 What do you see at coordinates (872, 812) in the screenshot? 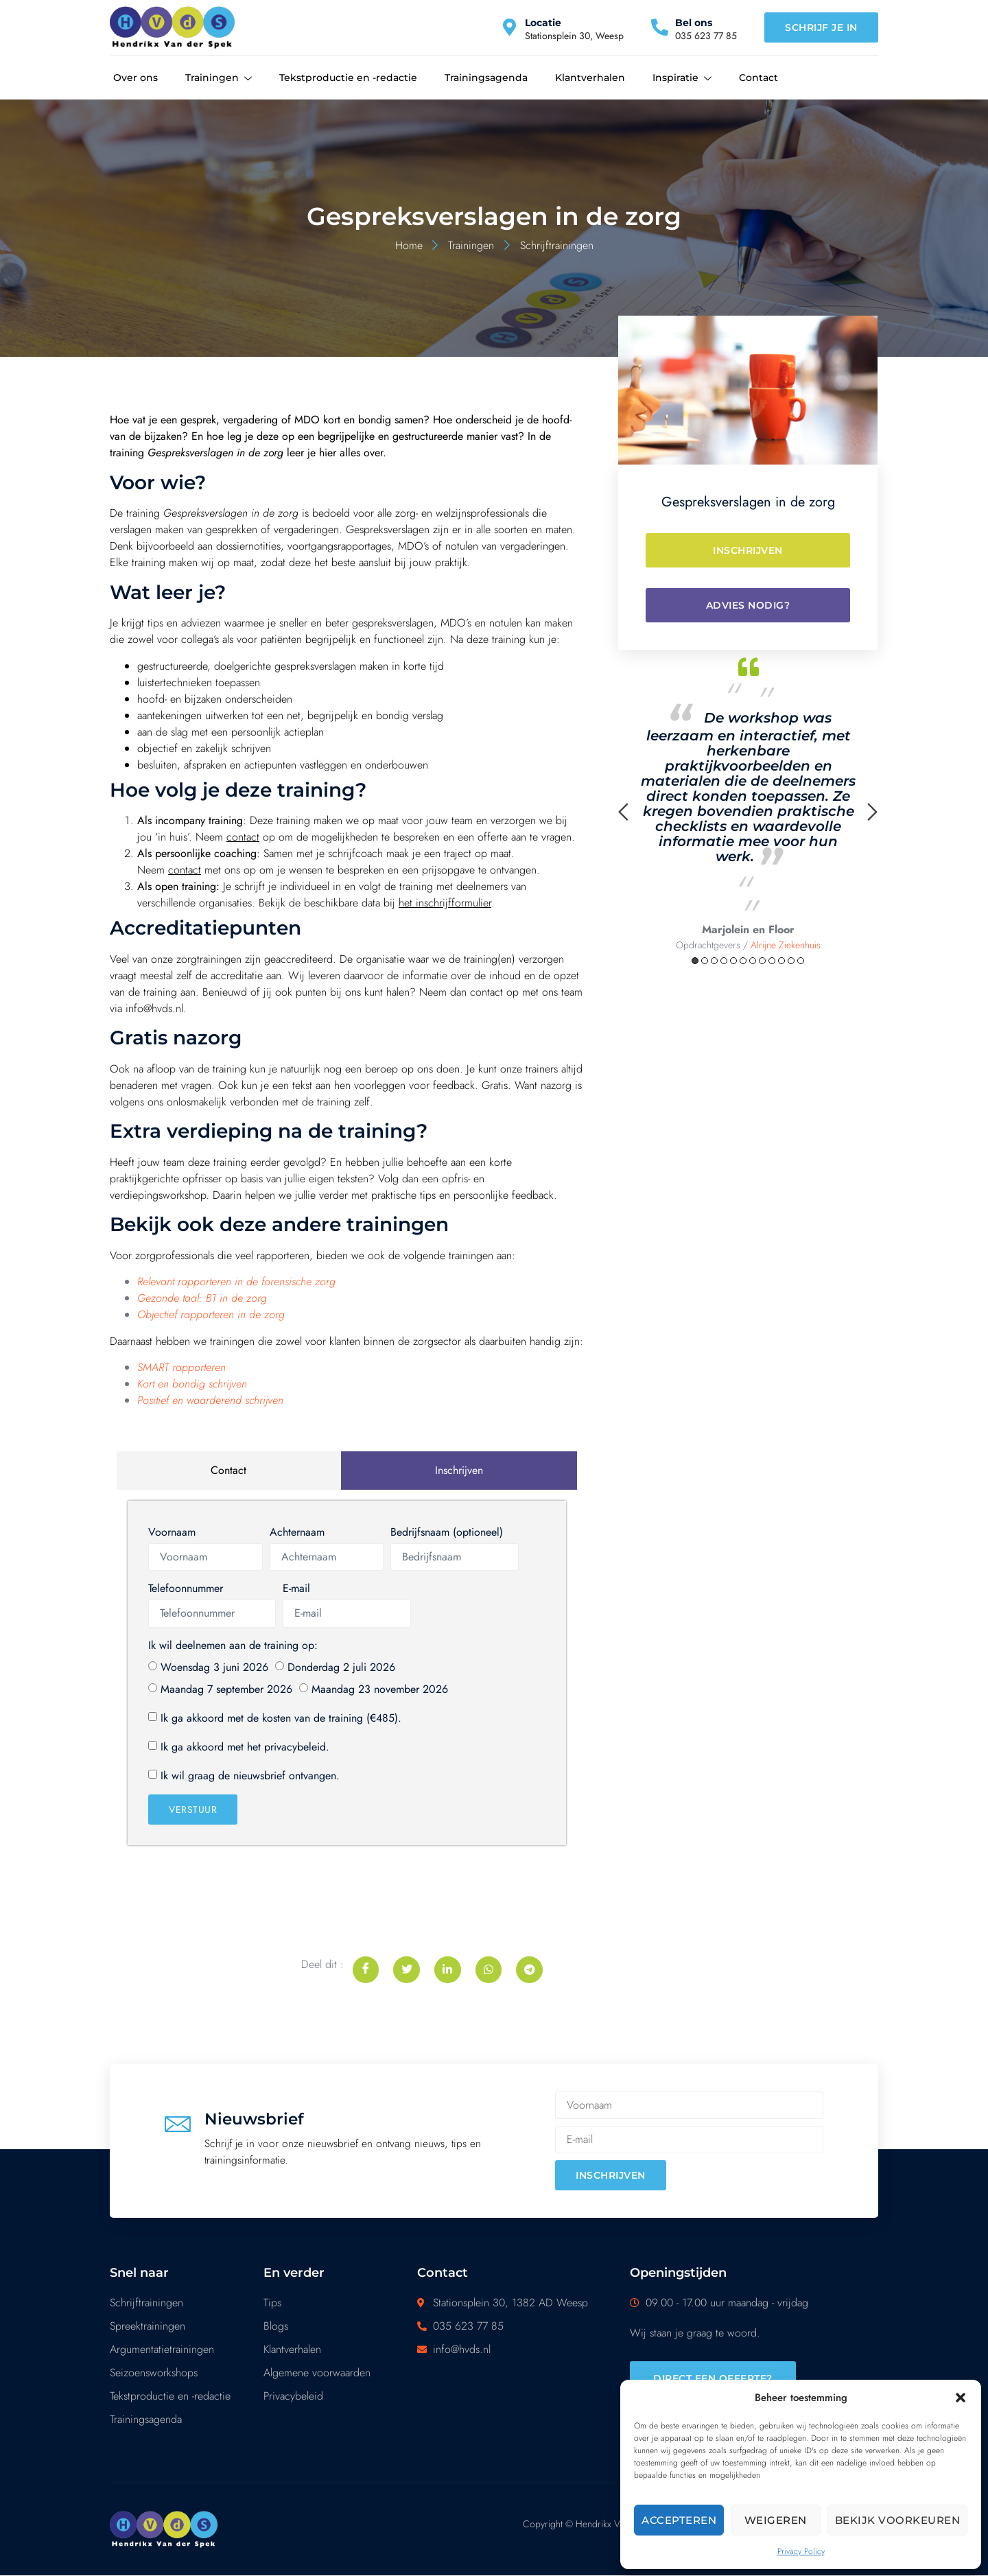
I see `Next [button]` at bounding box center [872, 812].